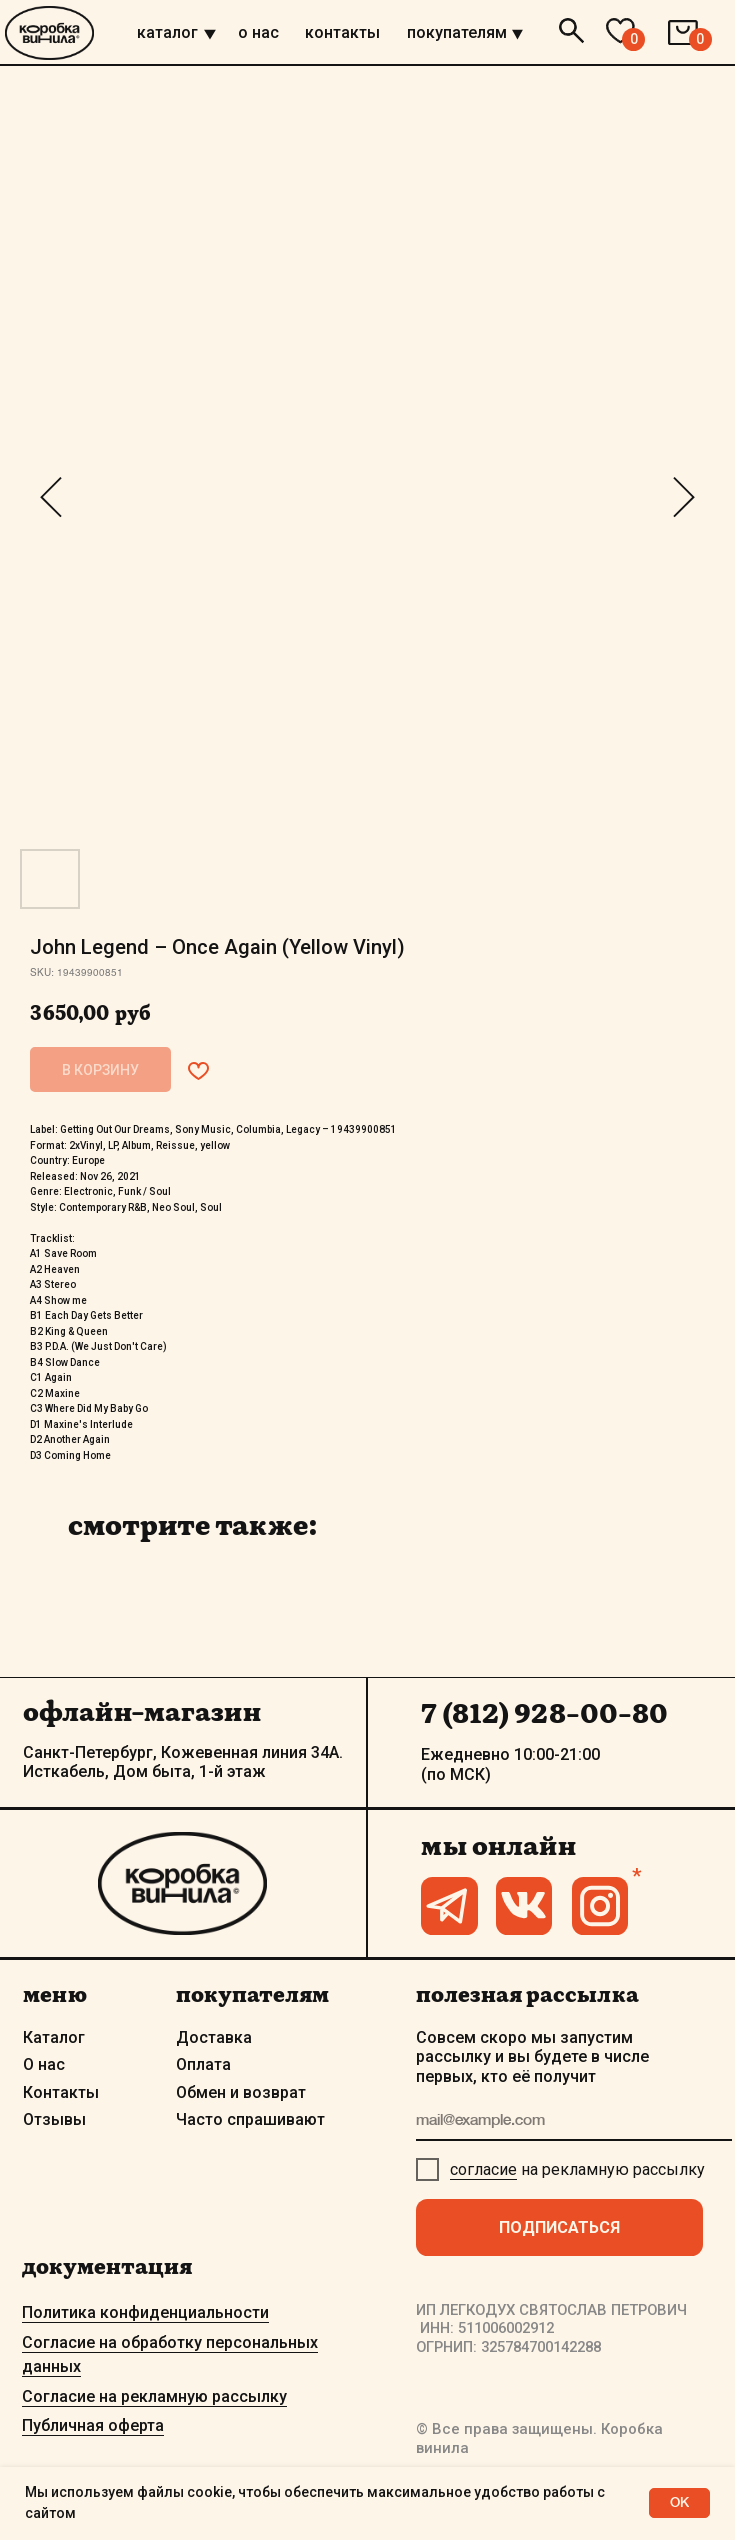  Describe the element at coordinates (214, 2037) in the screenshot. I see `Доставка` at that location.